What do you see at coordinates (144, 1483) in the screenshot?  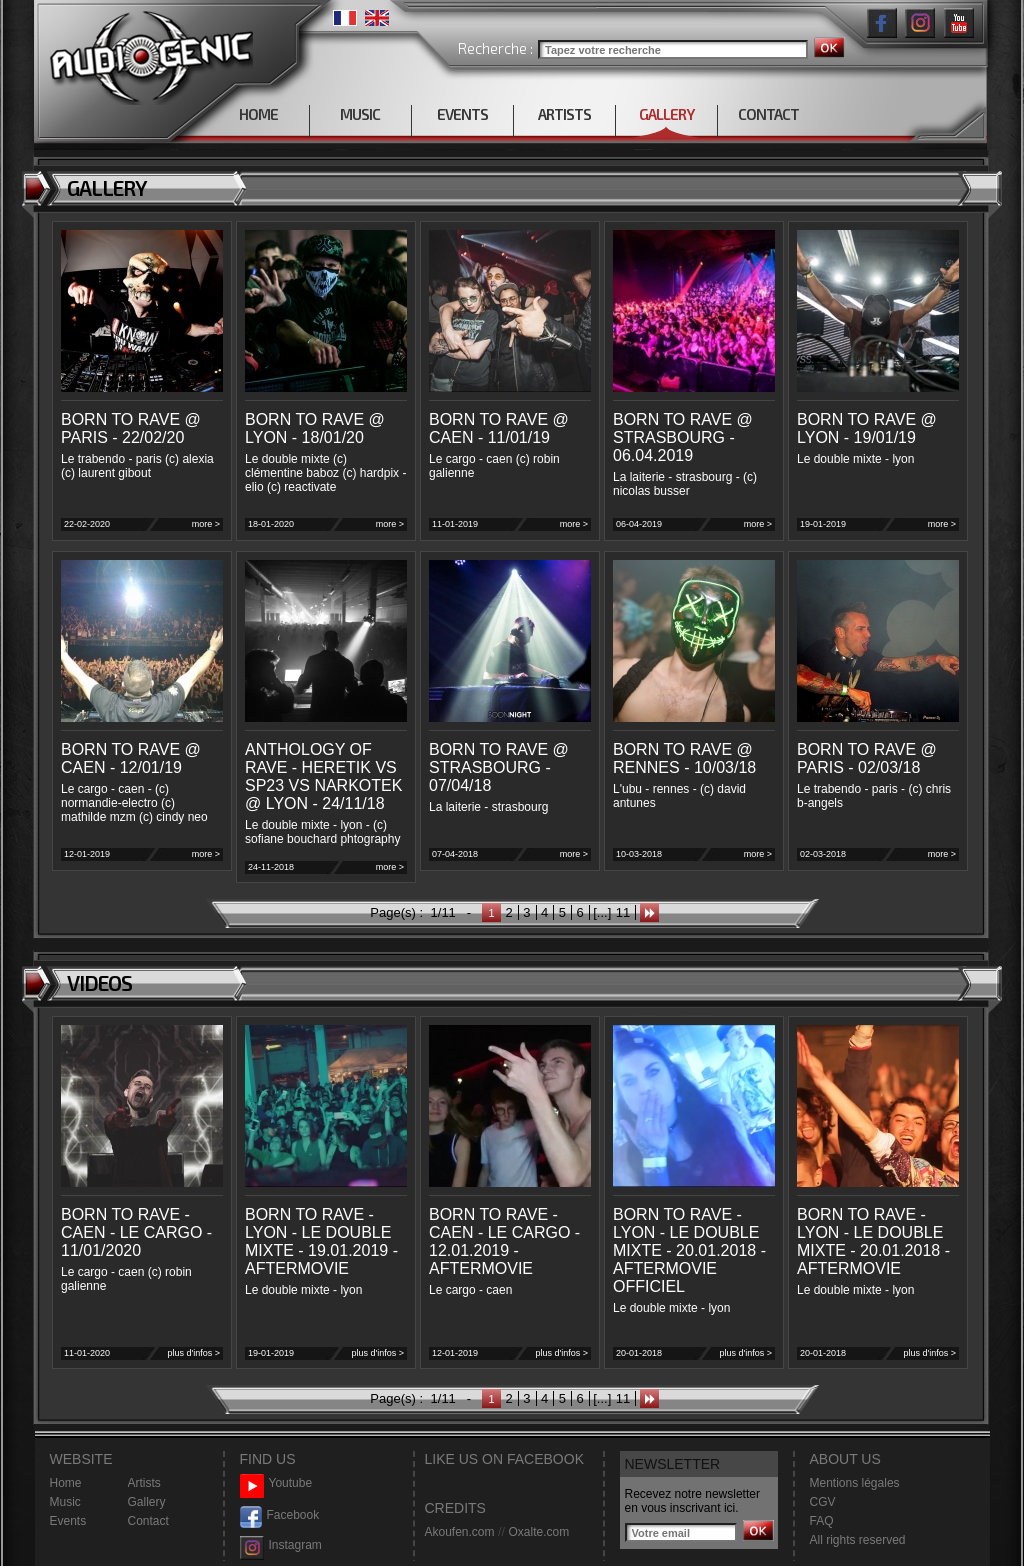 I see `Artists` at bounding box center [144, 1483].